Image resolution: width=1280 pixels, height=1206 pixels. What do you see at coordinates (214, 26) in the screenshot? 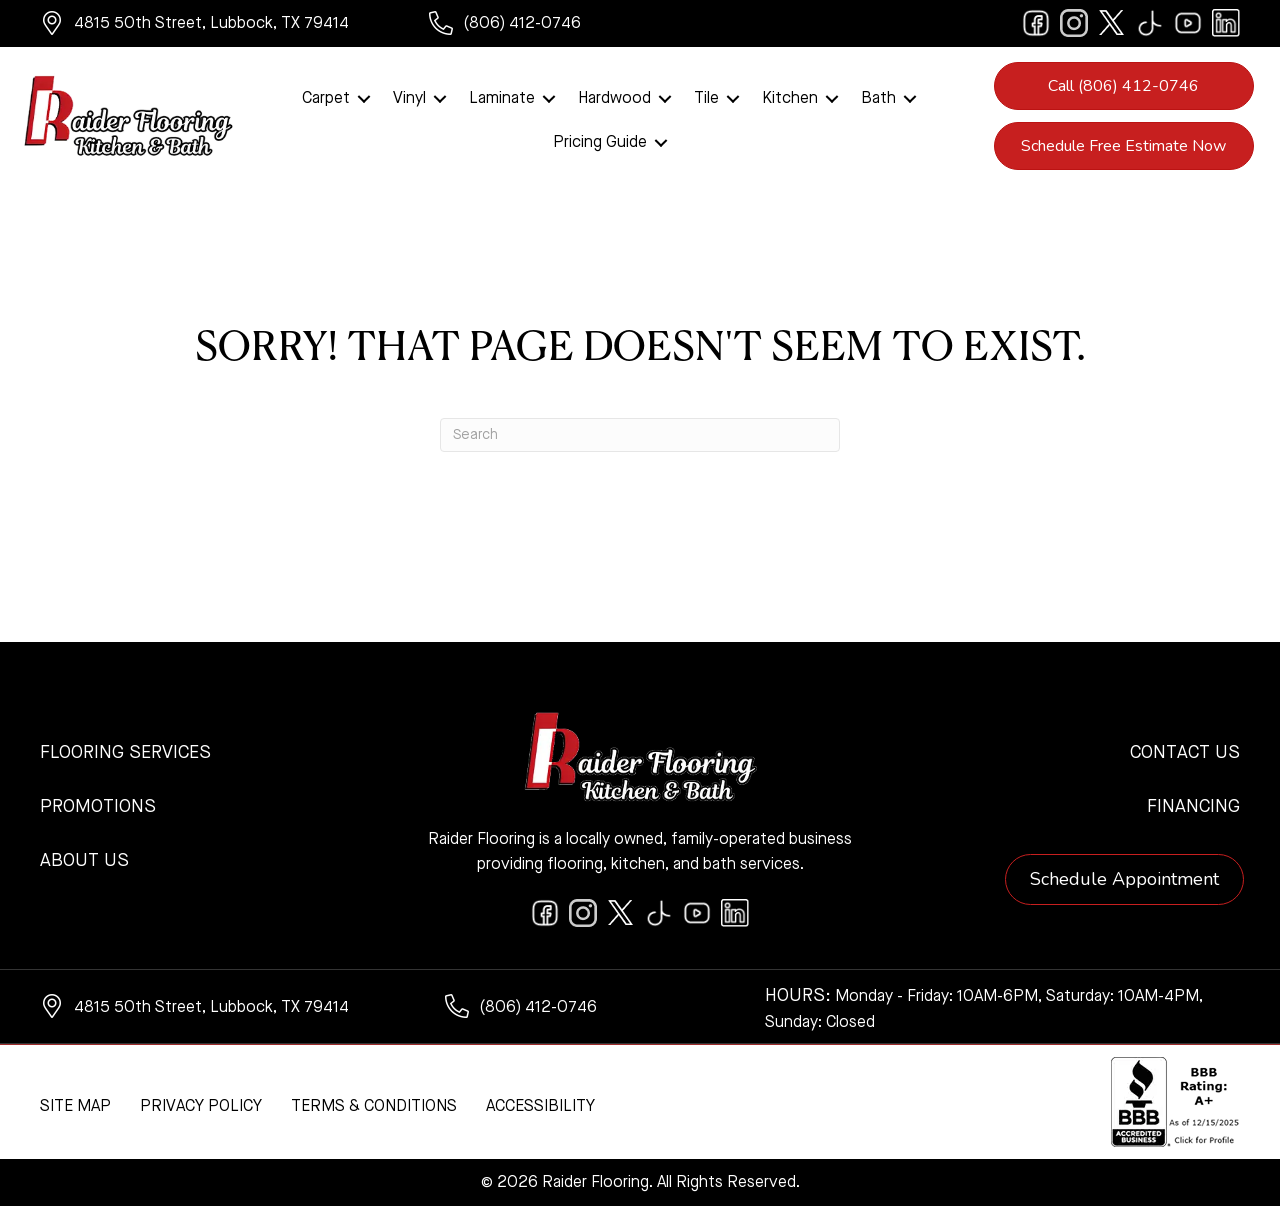
I see `[Go to https://www.google.com/maps/?q=Raider+Flooring+4815+50th+Street+Lubbock+TX+79414+]` at bounding box center [214, 26].